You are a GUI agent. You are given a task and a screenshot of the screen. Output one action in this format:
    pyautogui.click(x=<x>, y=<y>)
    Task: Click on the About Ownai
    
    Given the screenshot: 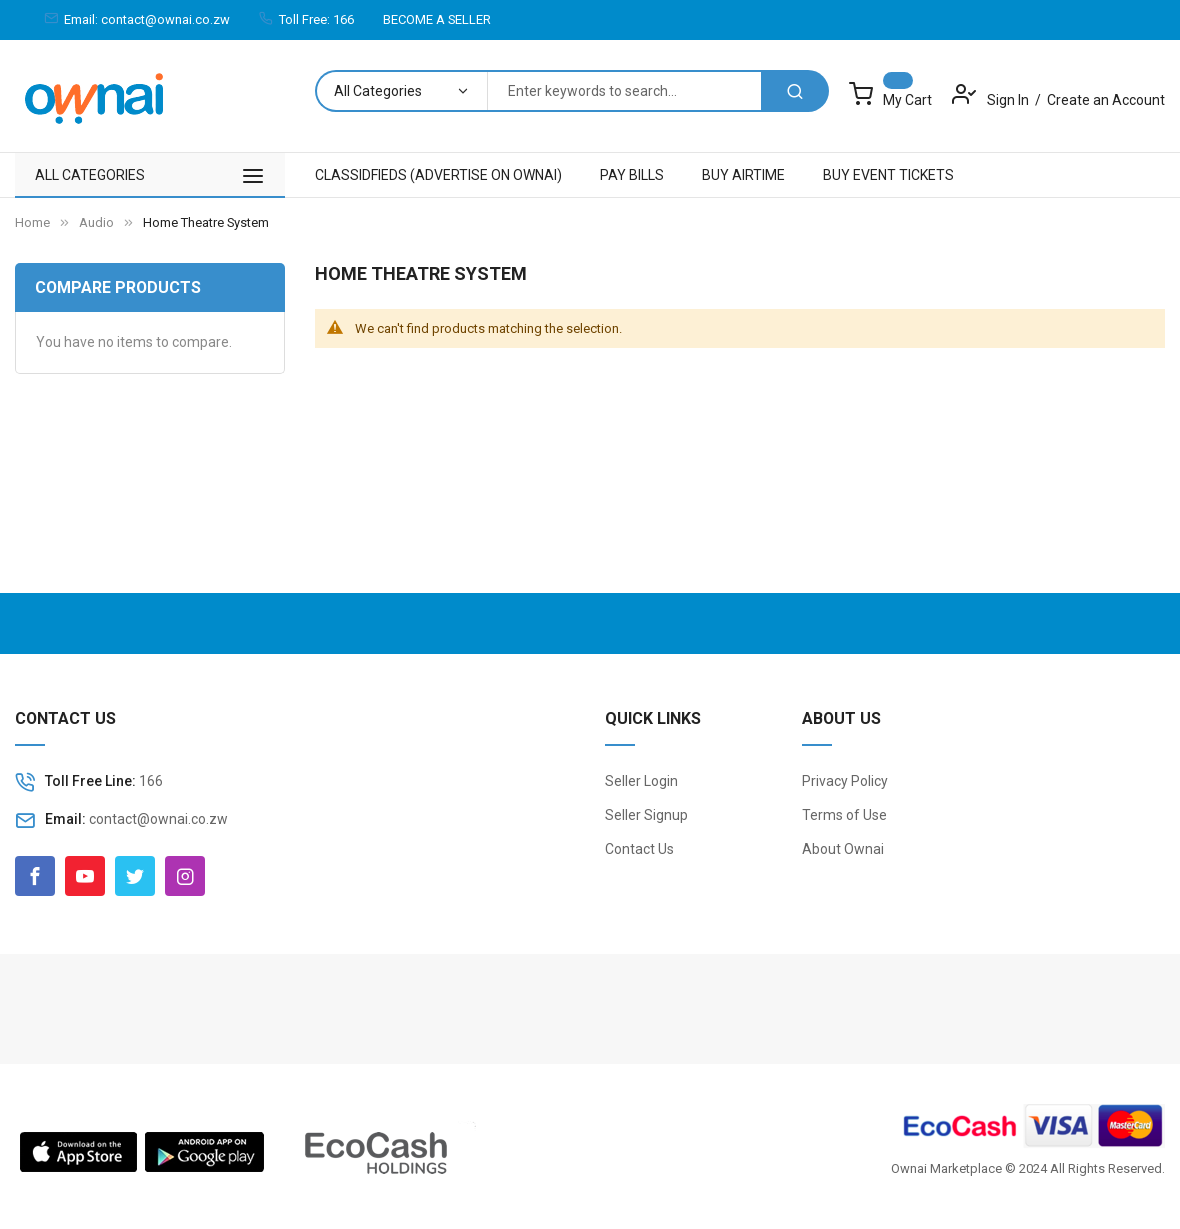 What is the action you would take?
    pyautogui.click(x=843, y=849)
    